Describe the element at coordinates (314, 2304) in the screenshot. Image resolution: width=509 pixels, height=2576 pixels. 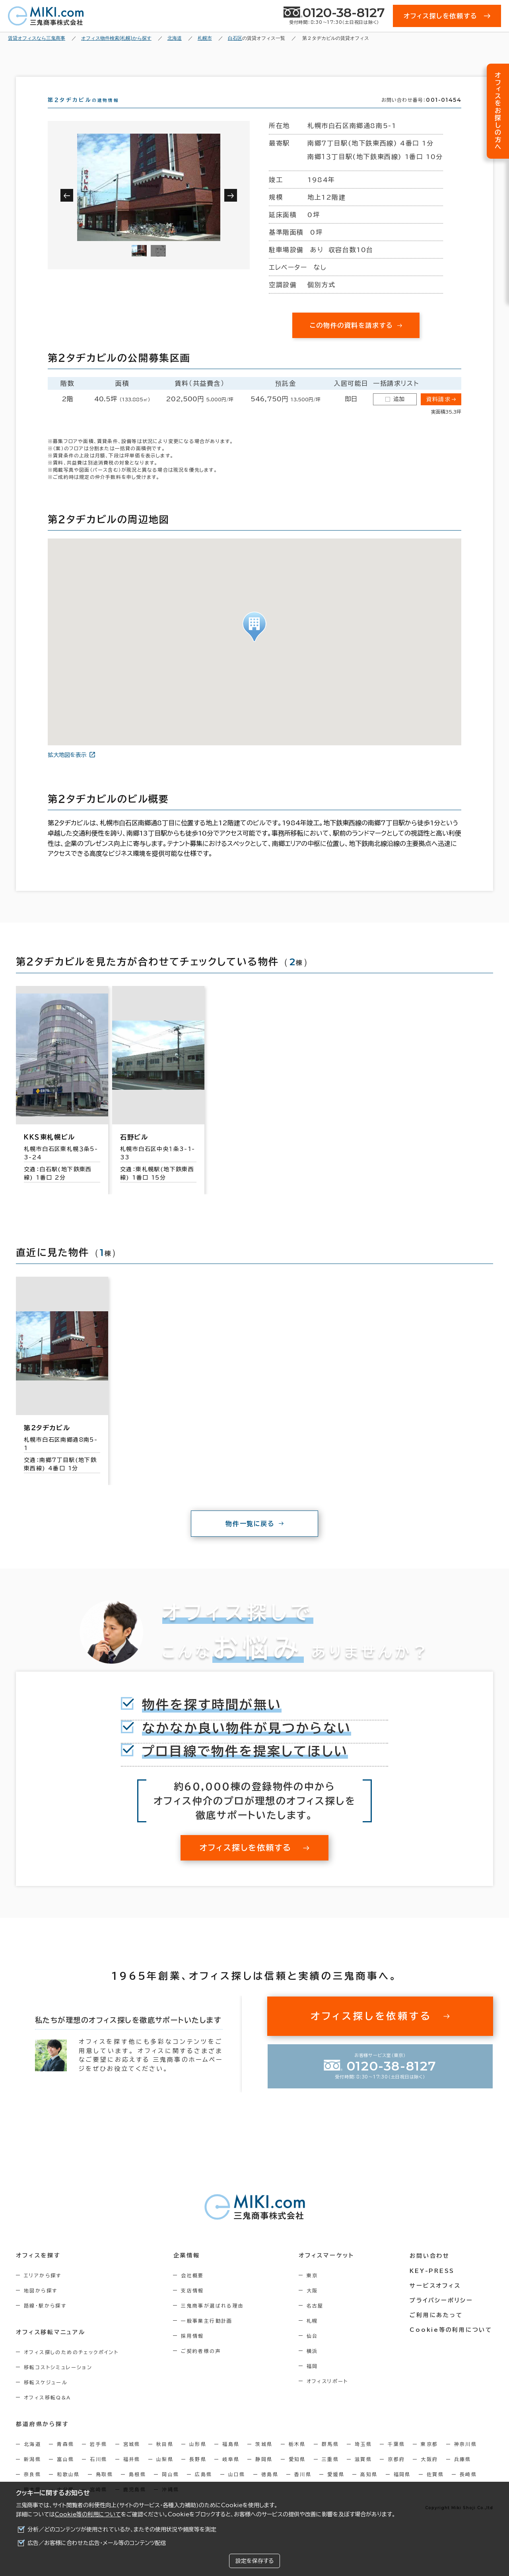
I see `大阪` at that location.